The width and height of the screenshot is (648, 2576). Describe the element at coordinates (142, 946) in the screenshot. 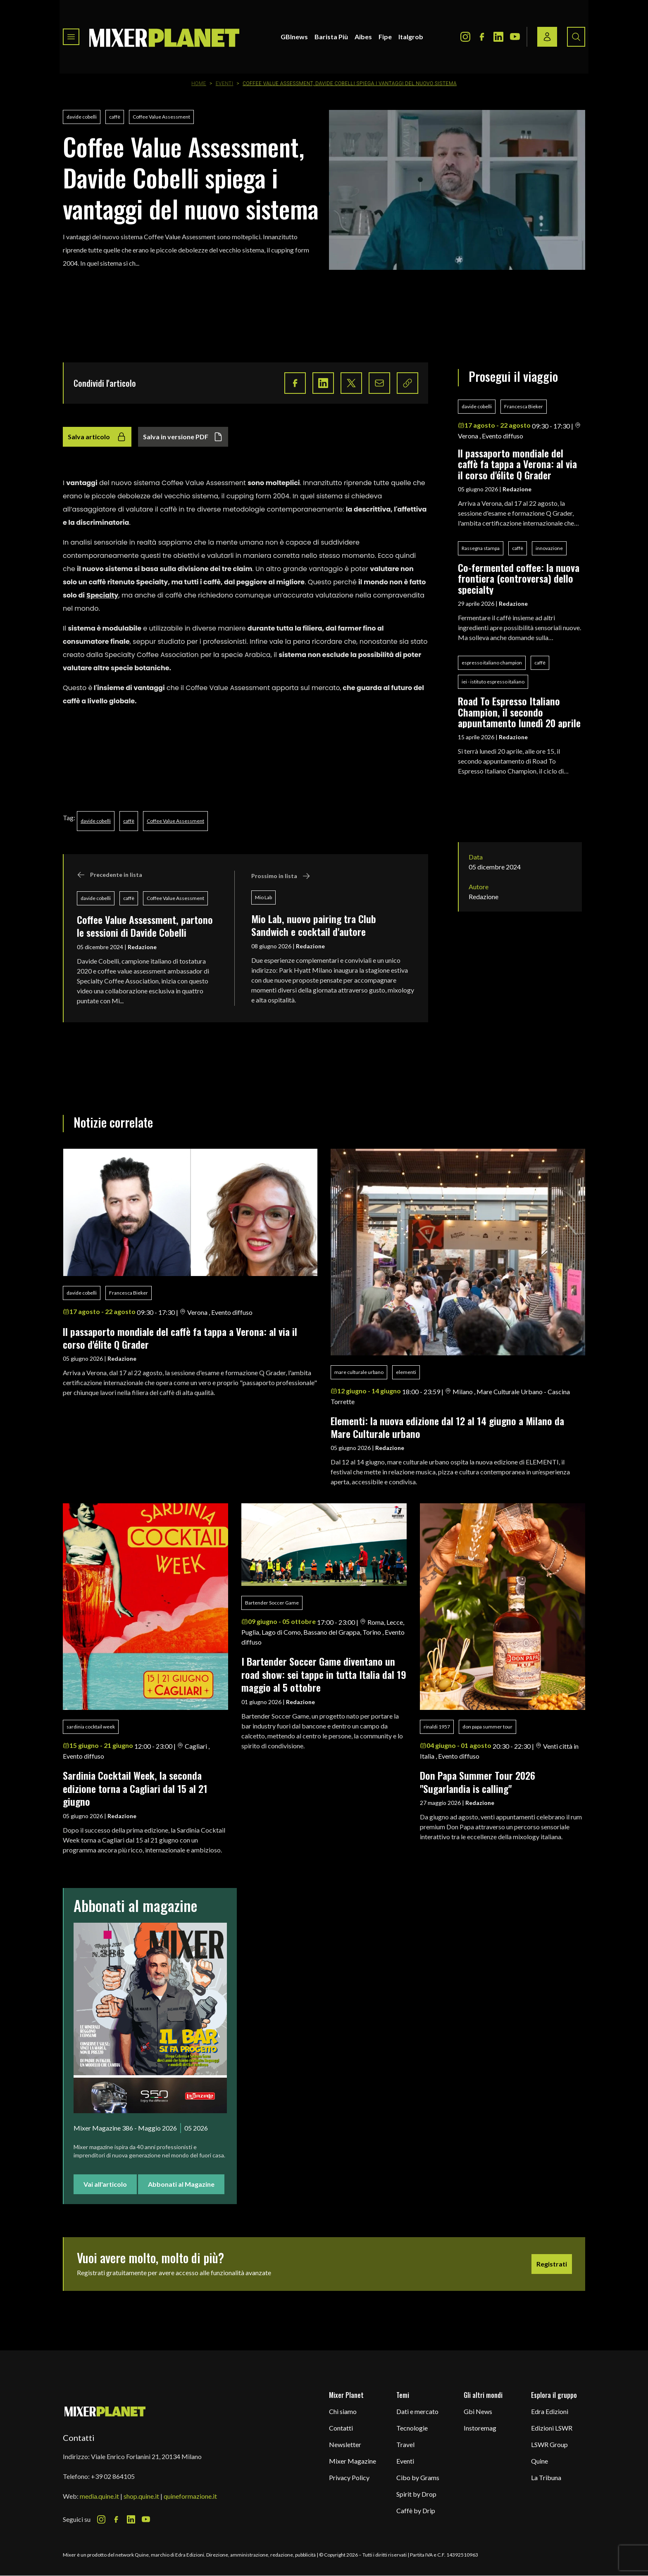

I see `Redazione` at that location.